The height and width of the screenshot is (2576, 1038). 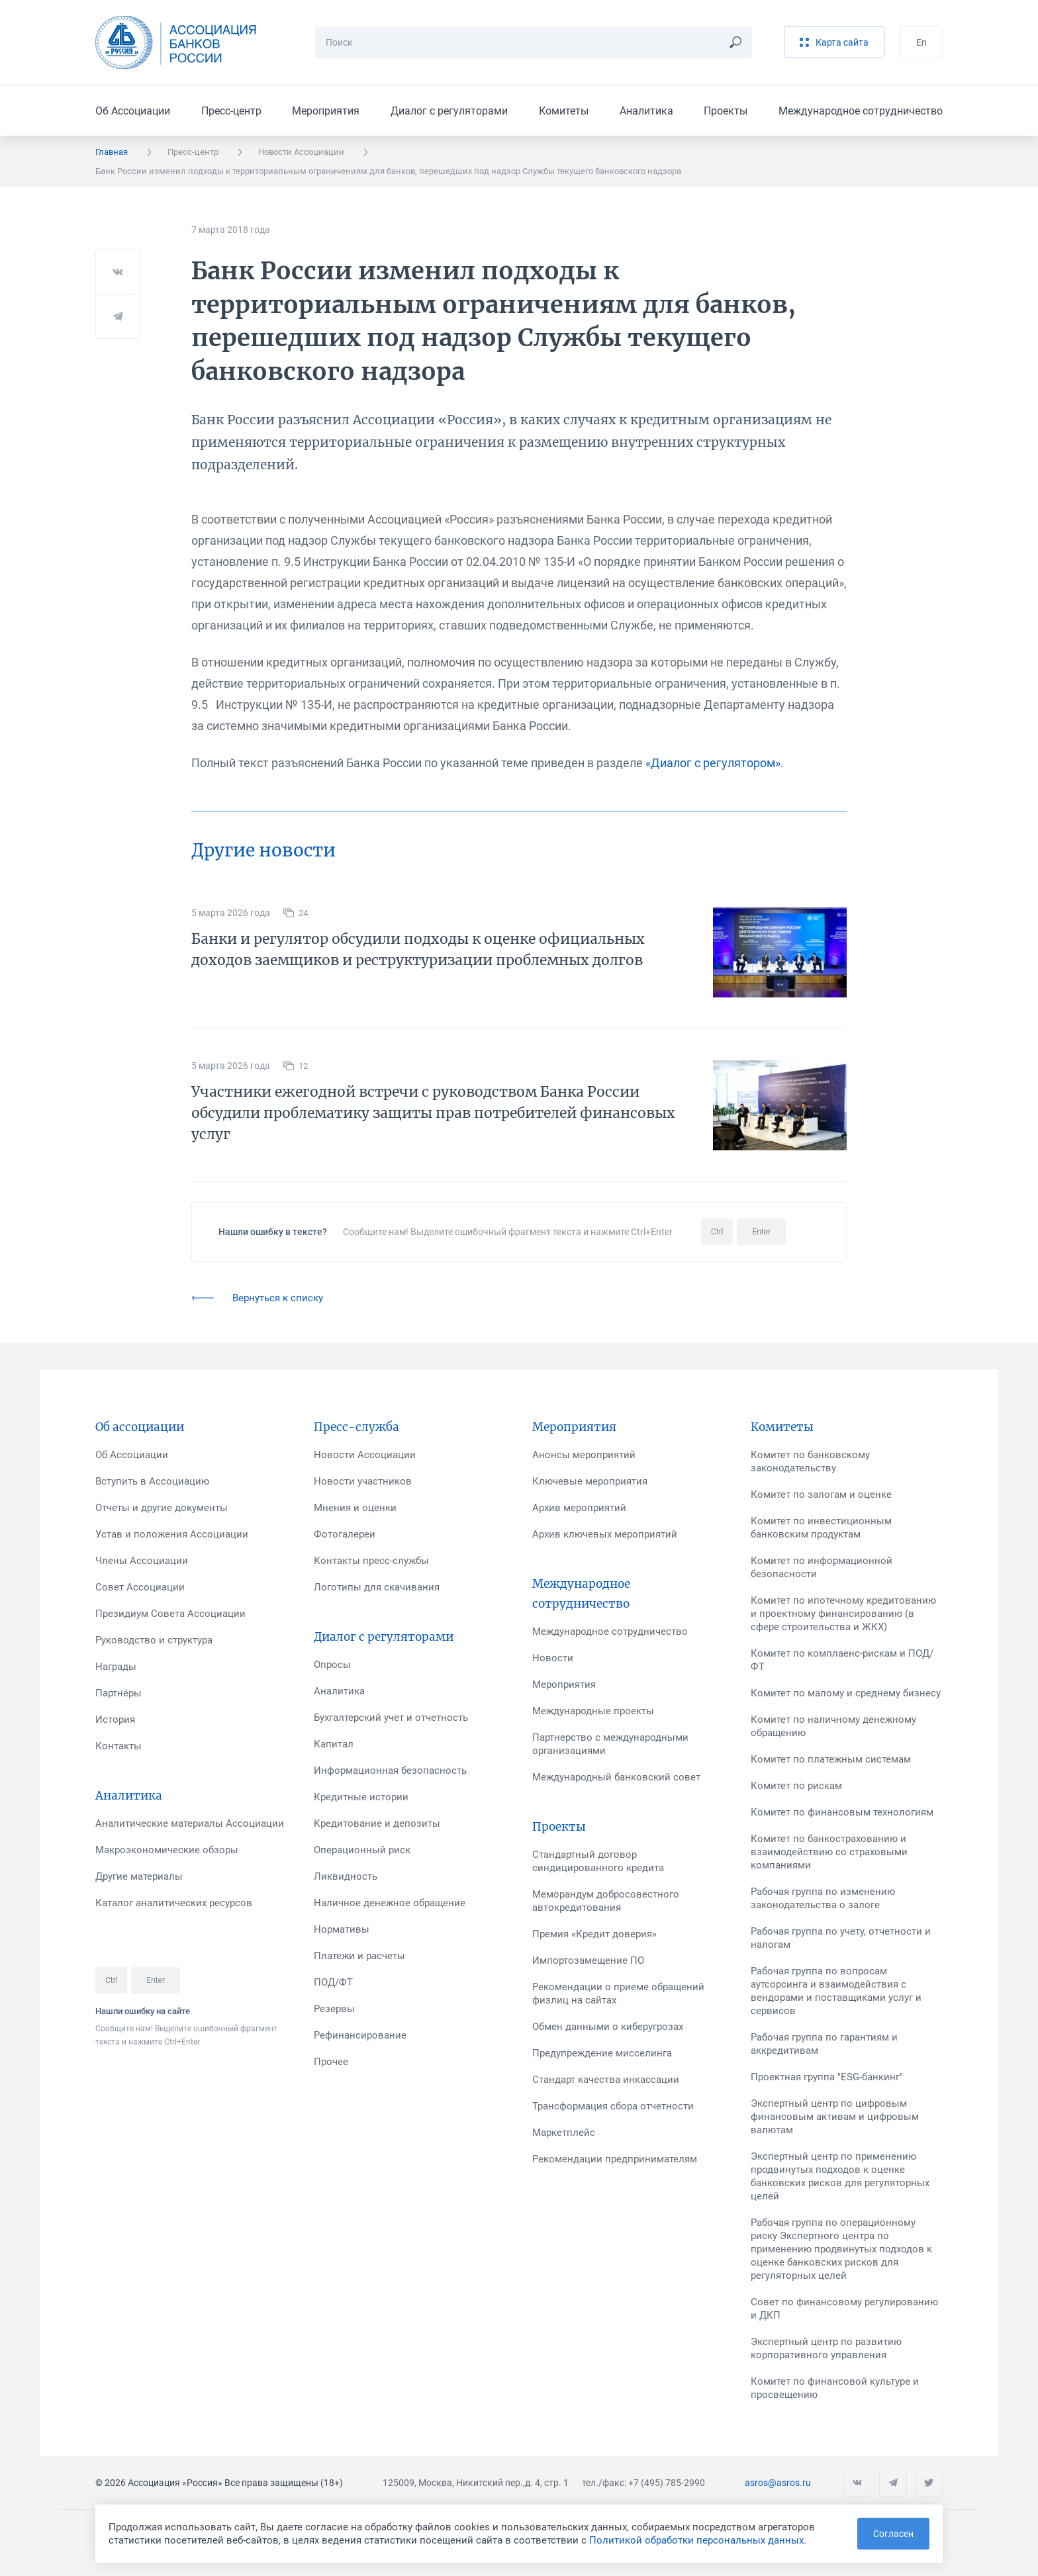 I want to click on Политикой обработки персональных данных, so click(x=696, y=2540).